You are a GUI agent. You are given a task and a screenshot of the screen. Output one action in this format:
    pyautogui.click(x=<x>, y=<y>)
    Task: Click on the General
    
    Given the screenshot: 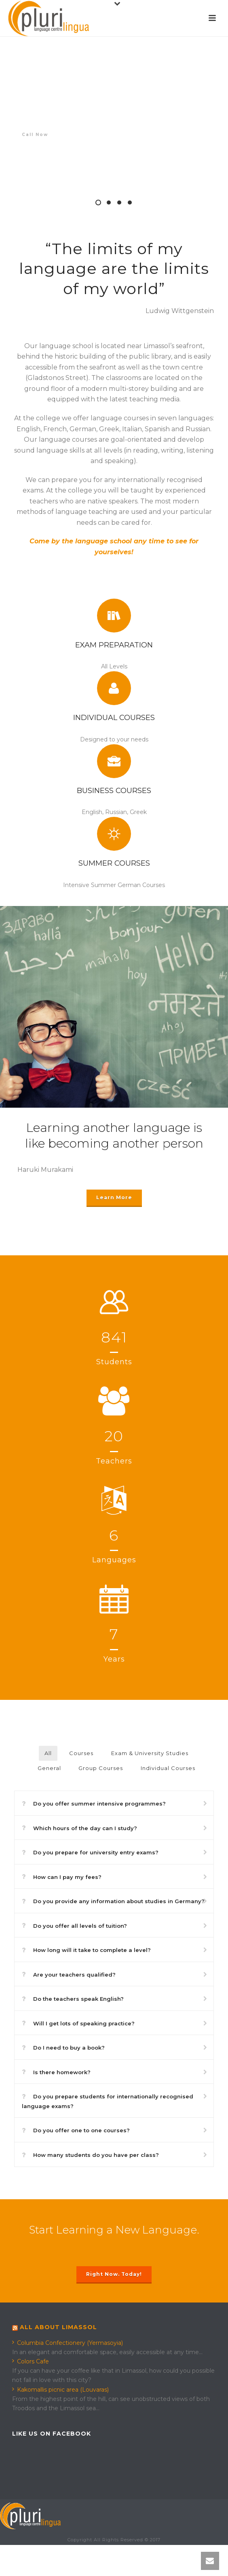 What is the action you would take?
    pyautogui.click(x=49, y=1768)
    